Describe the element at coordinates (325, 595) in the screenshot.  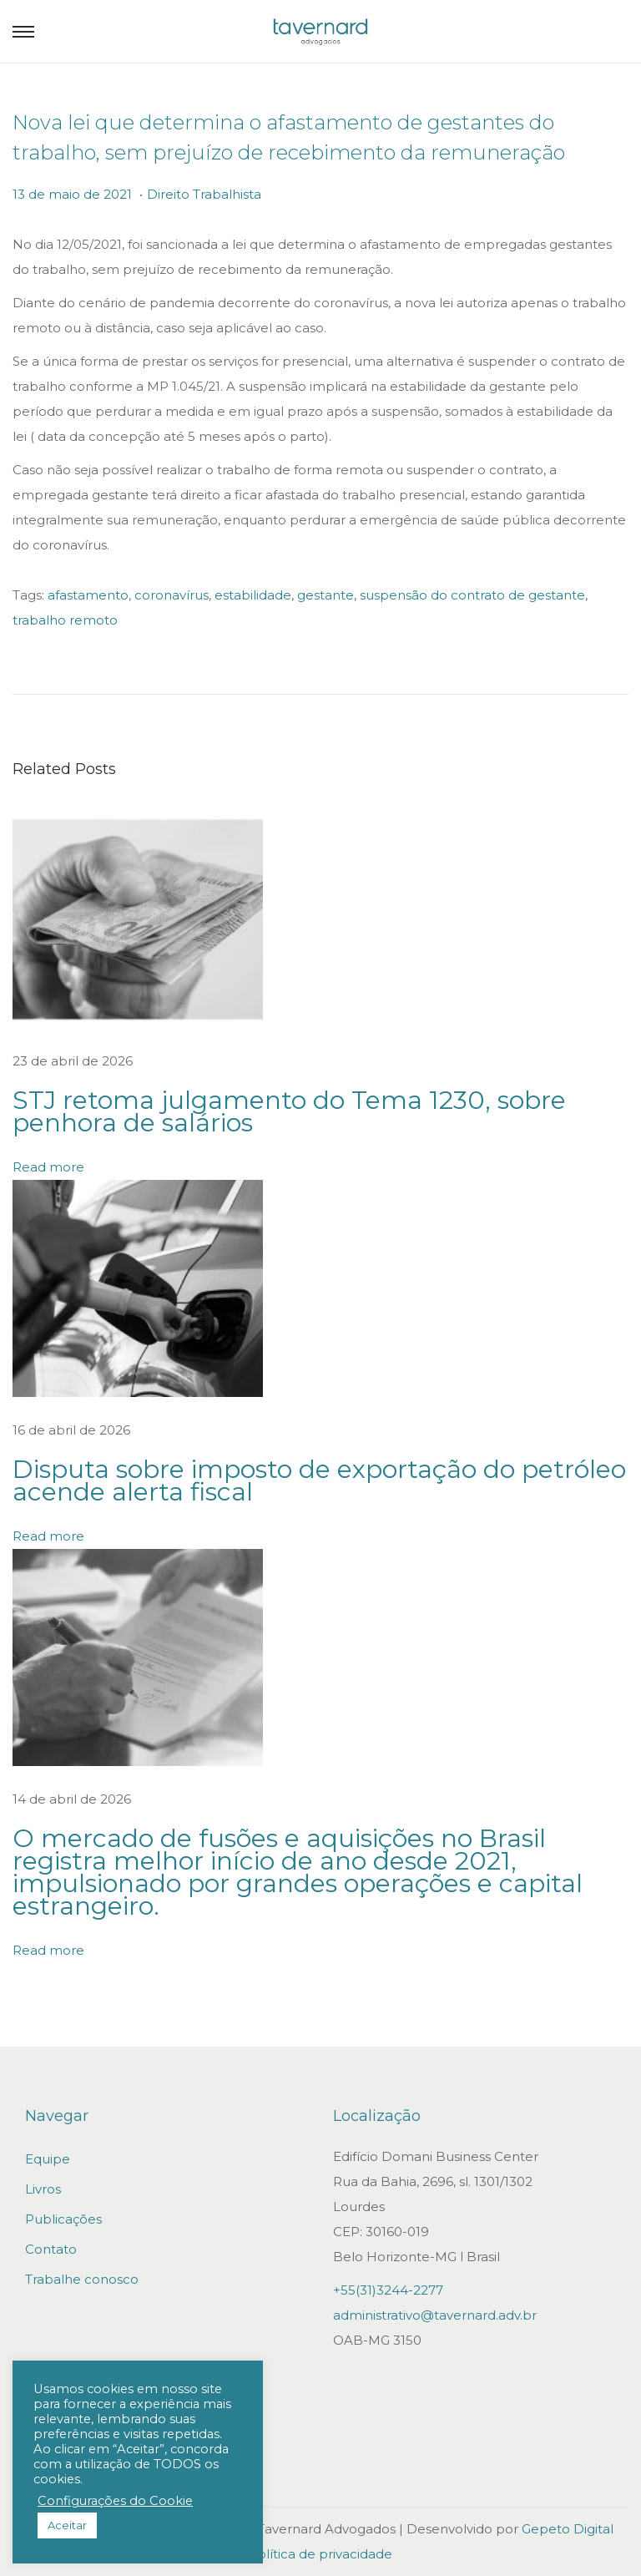
I see `gestante` at that location.